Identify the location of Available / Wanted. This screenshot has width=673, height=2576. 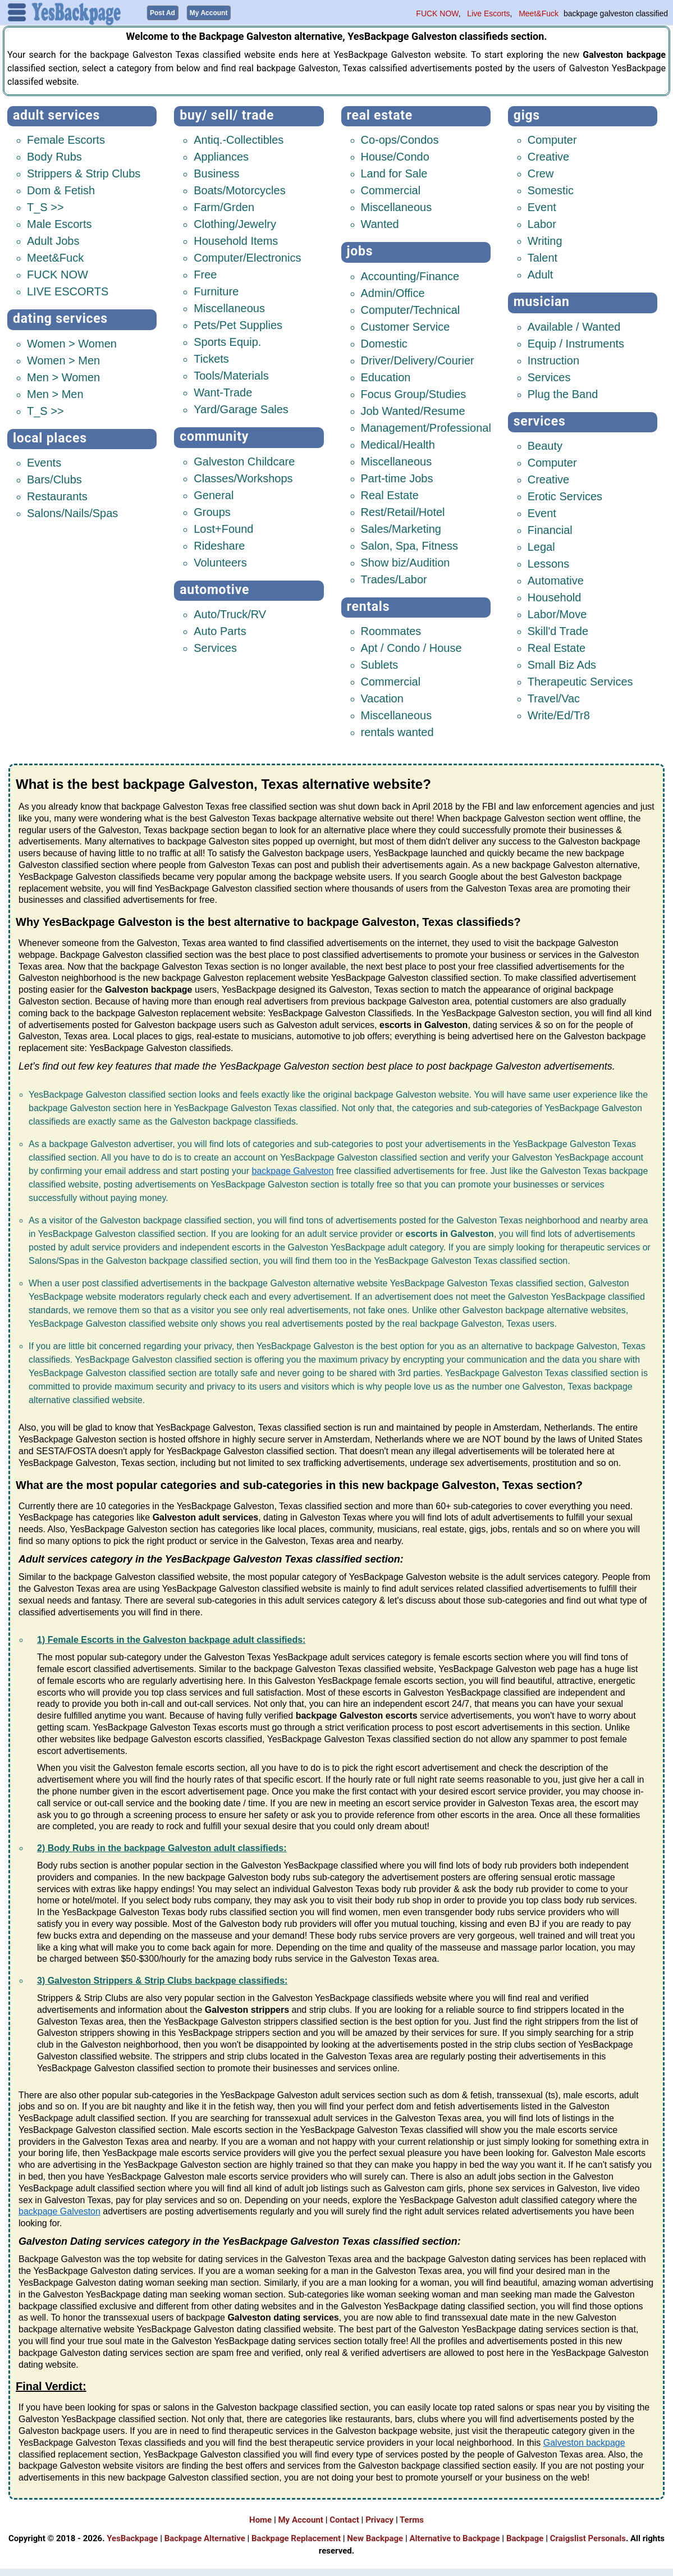
(574, 326).